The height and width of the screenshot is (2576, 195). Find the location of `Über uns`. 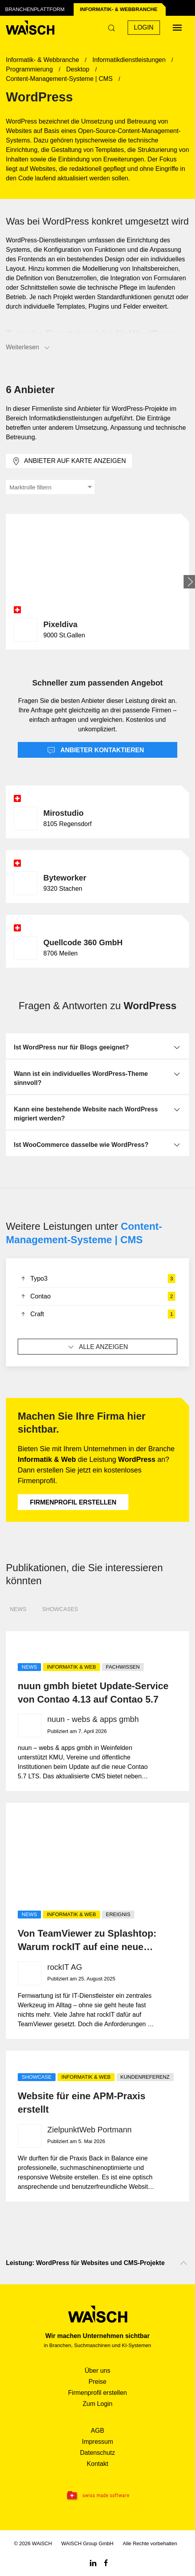

Über uns is located at coordinates (97, 2370).